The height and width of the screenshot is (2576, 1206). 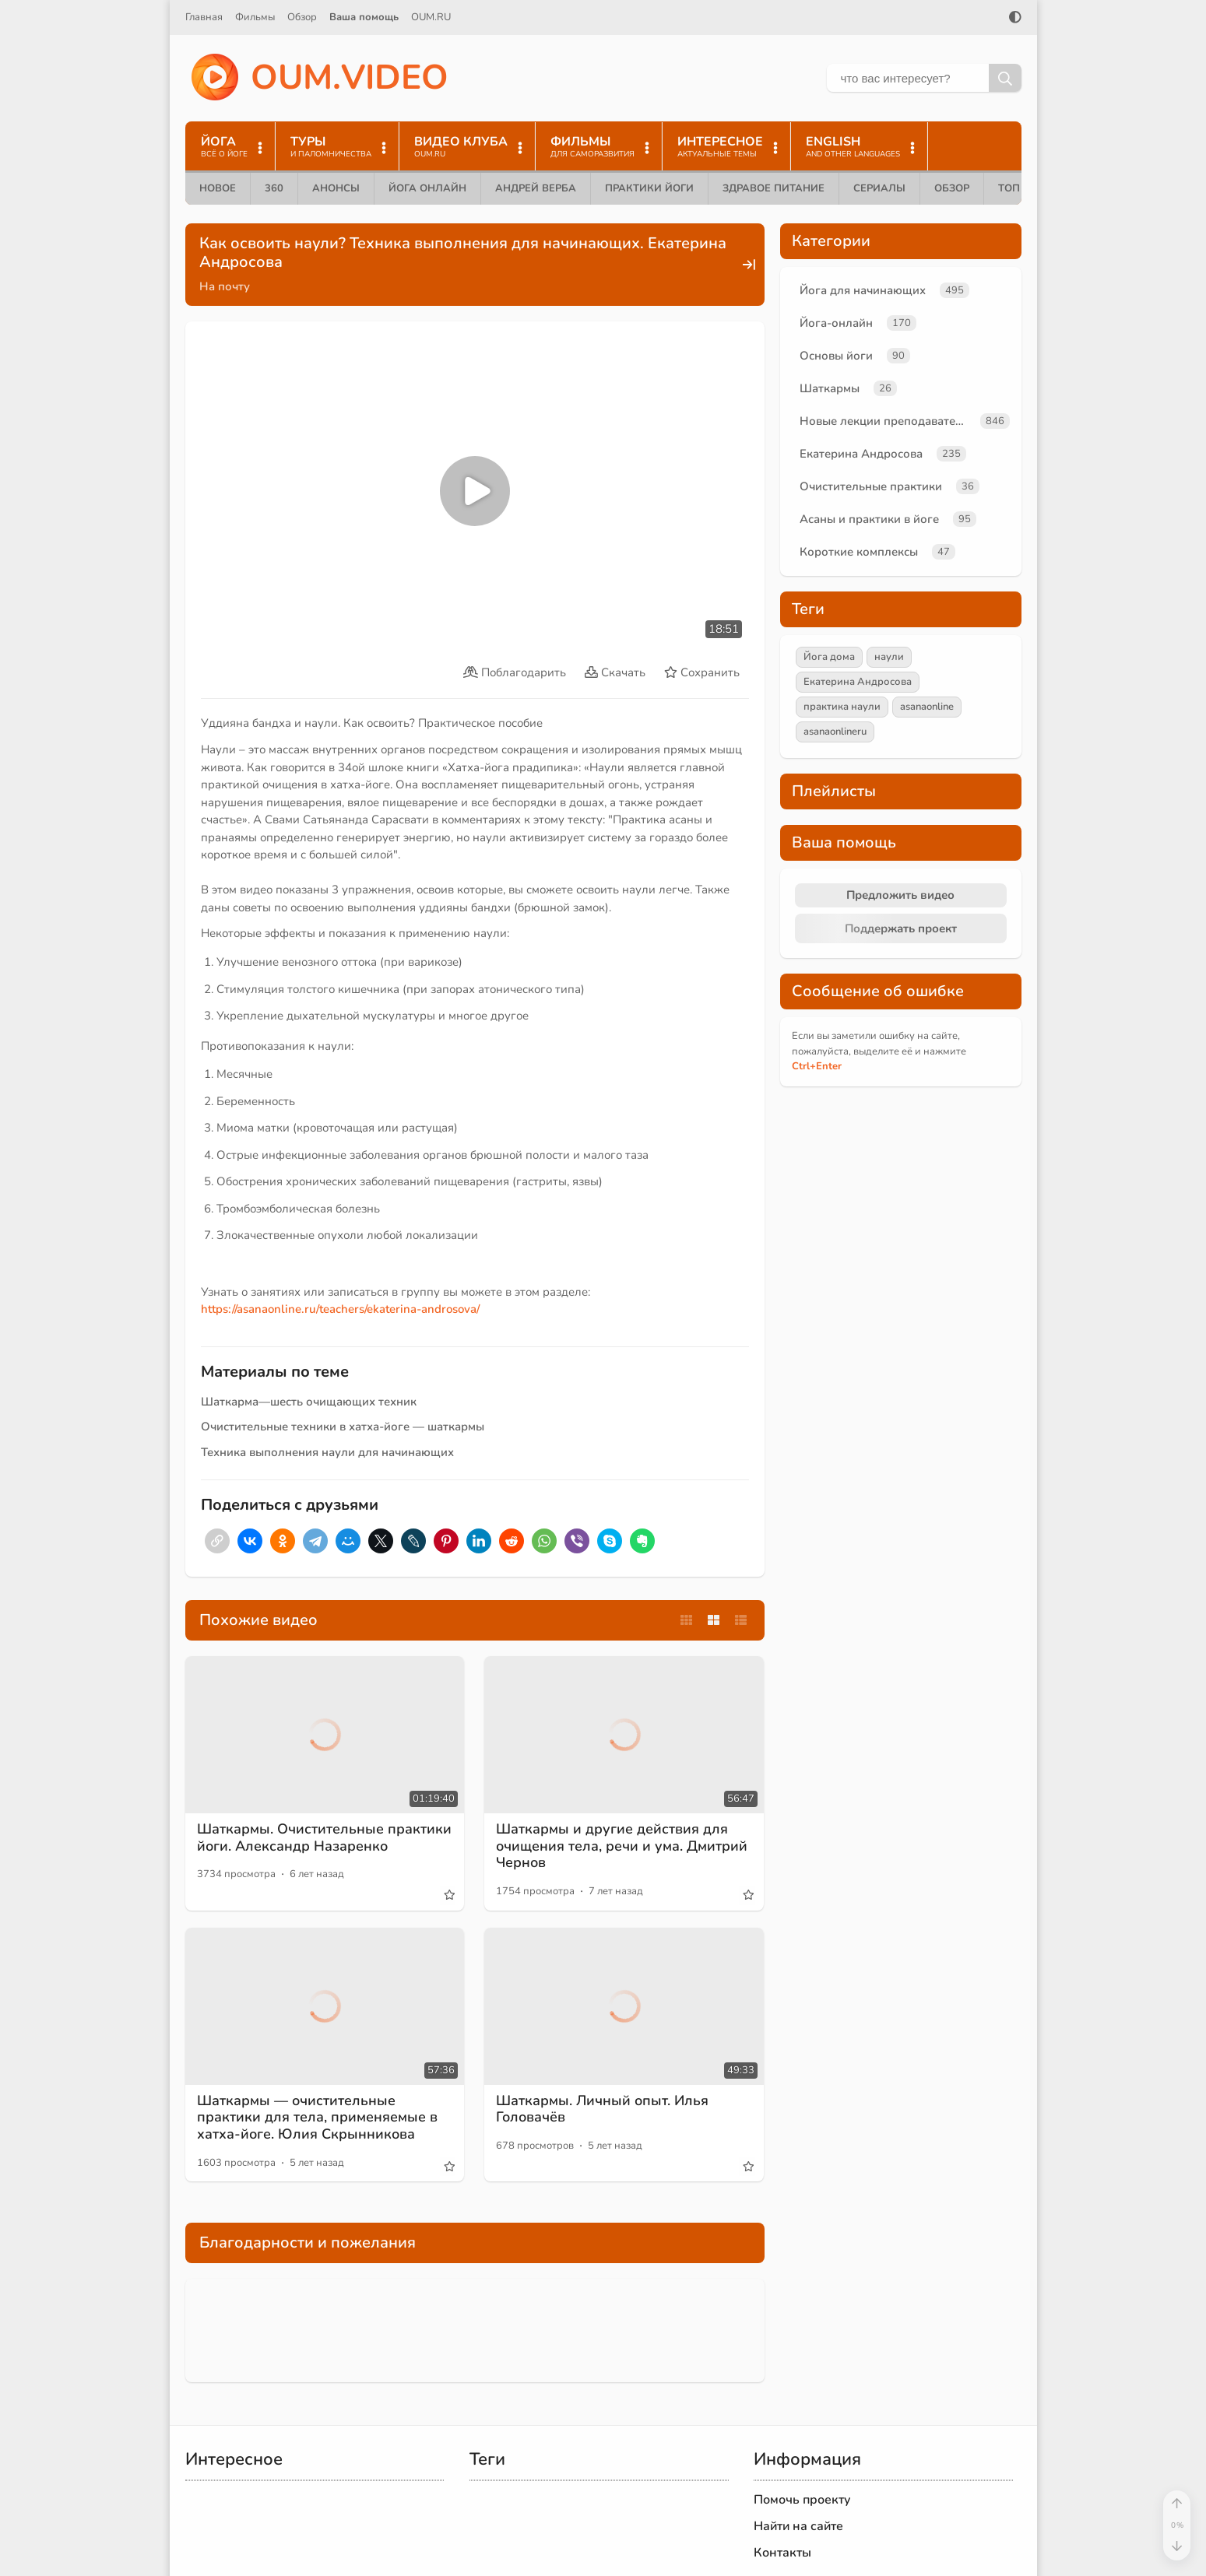 I want to click on Анонсы, so click(x=336, y=188).